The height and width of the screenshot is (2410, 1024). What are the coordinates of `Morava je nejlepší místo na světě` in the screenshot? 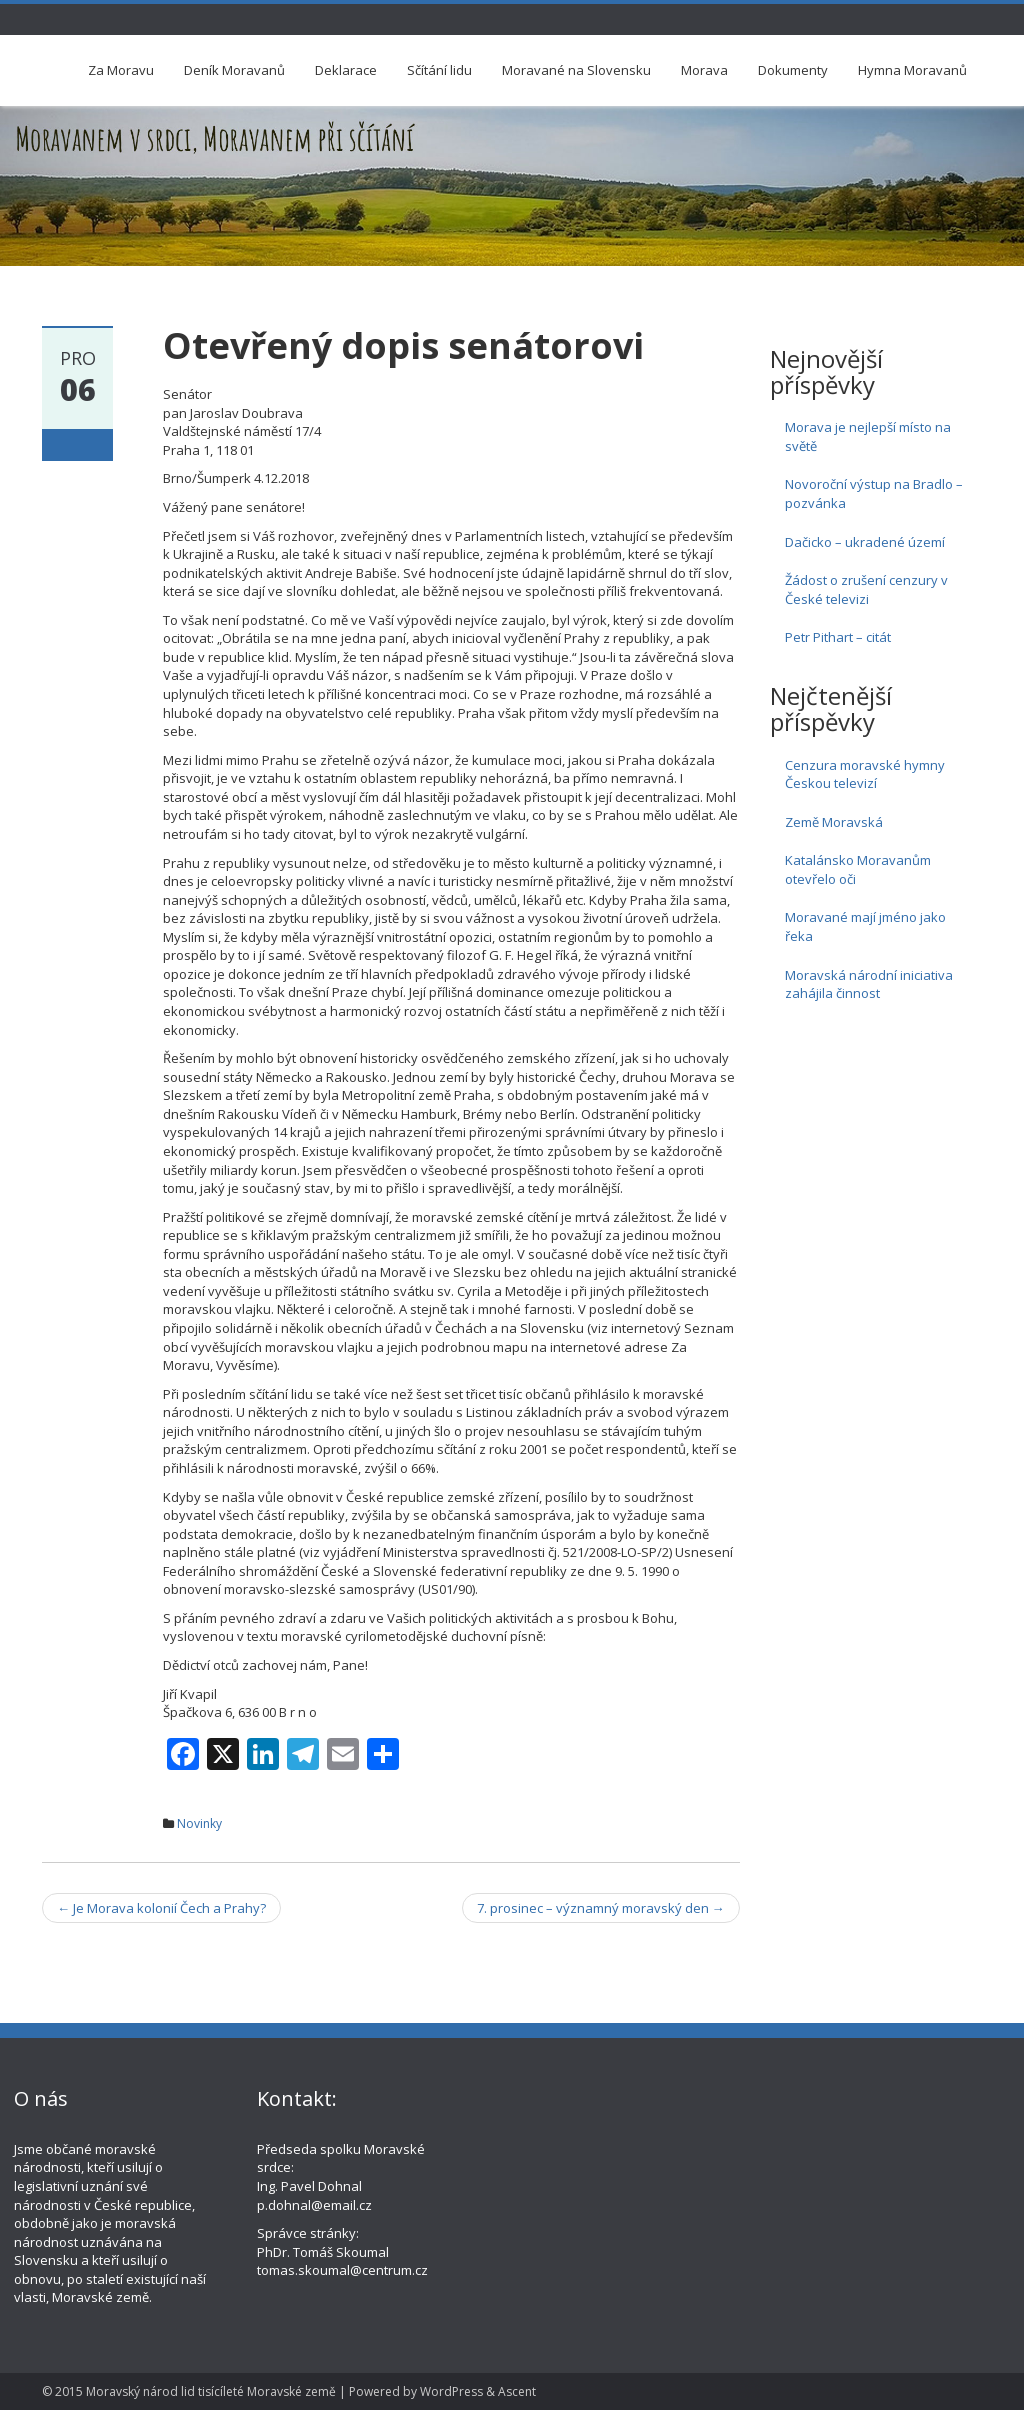 It's located at (868, 436).